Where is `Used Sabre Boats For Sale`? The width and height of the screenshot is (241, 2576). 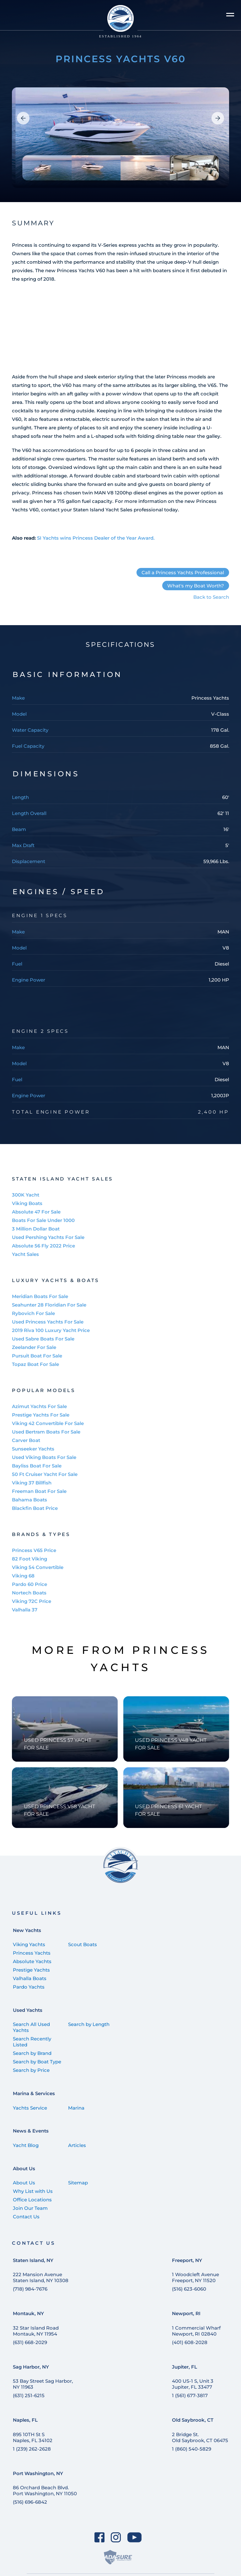 Used Sabre Boats For Sale is located at coordinates (43, 1339).